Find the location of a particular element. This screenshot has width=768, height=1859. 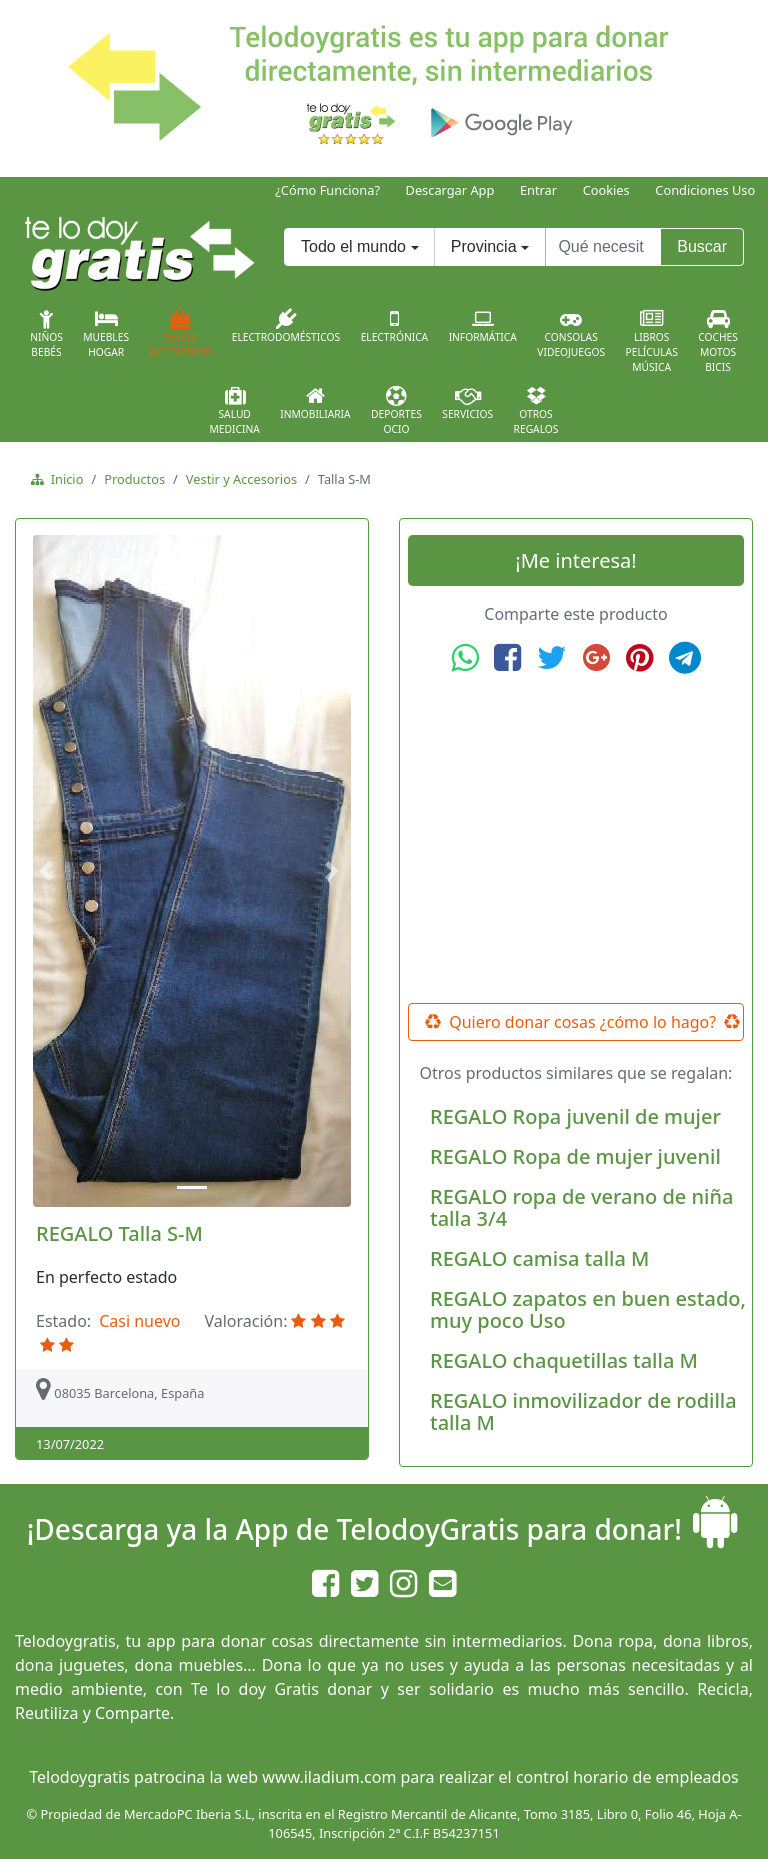

MueblesHogar is located at coordinates (106, 334).